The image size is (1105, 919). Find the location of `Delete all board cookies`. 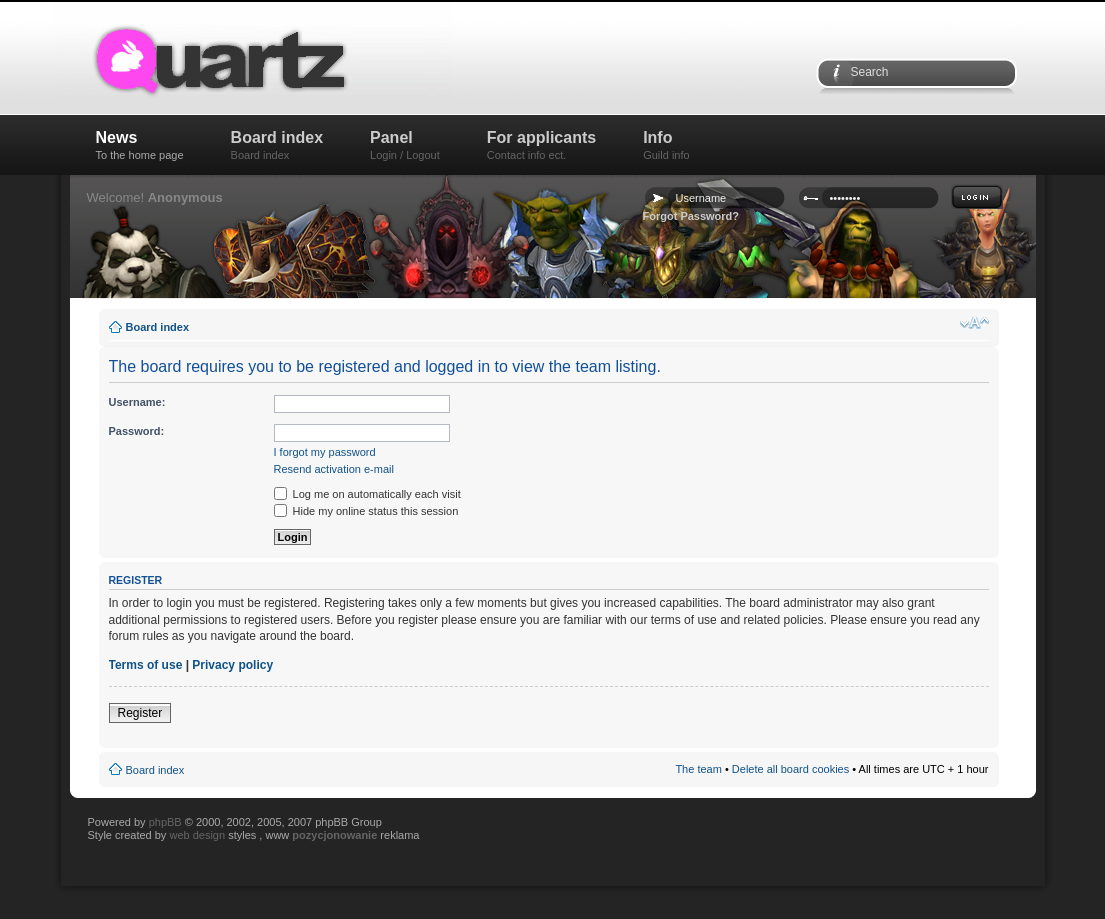

Delete all board cookies is located at coordinates (790, 769).